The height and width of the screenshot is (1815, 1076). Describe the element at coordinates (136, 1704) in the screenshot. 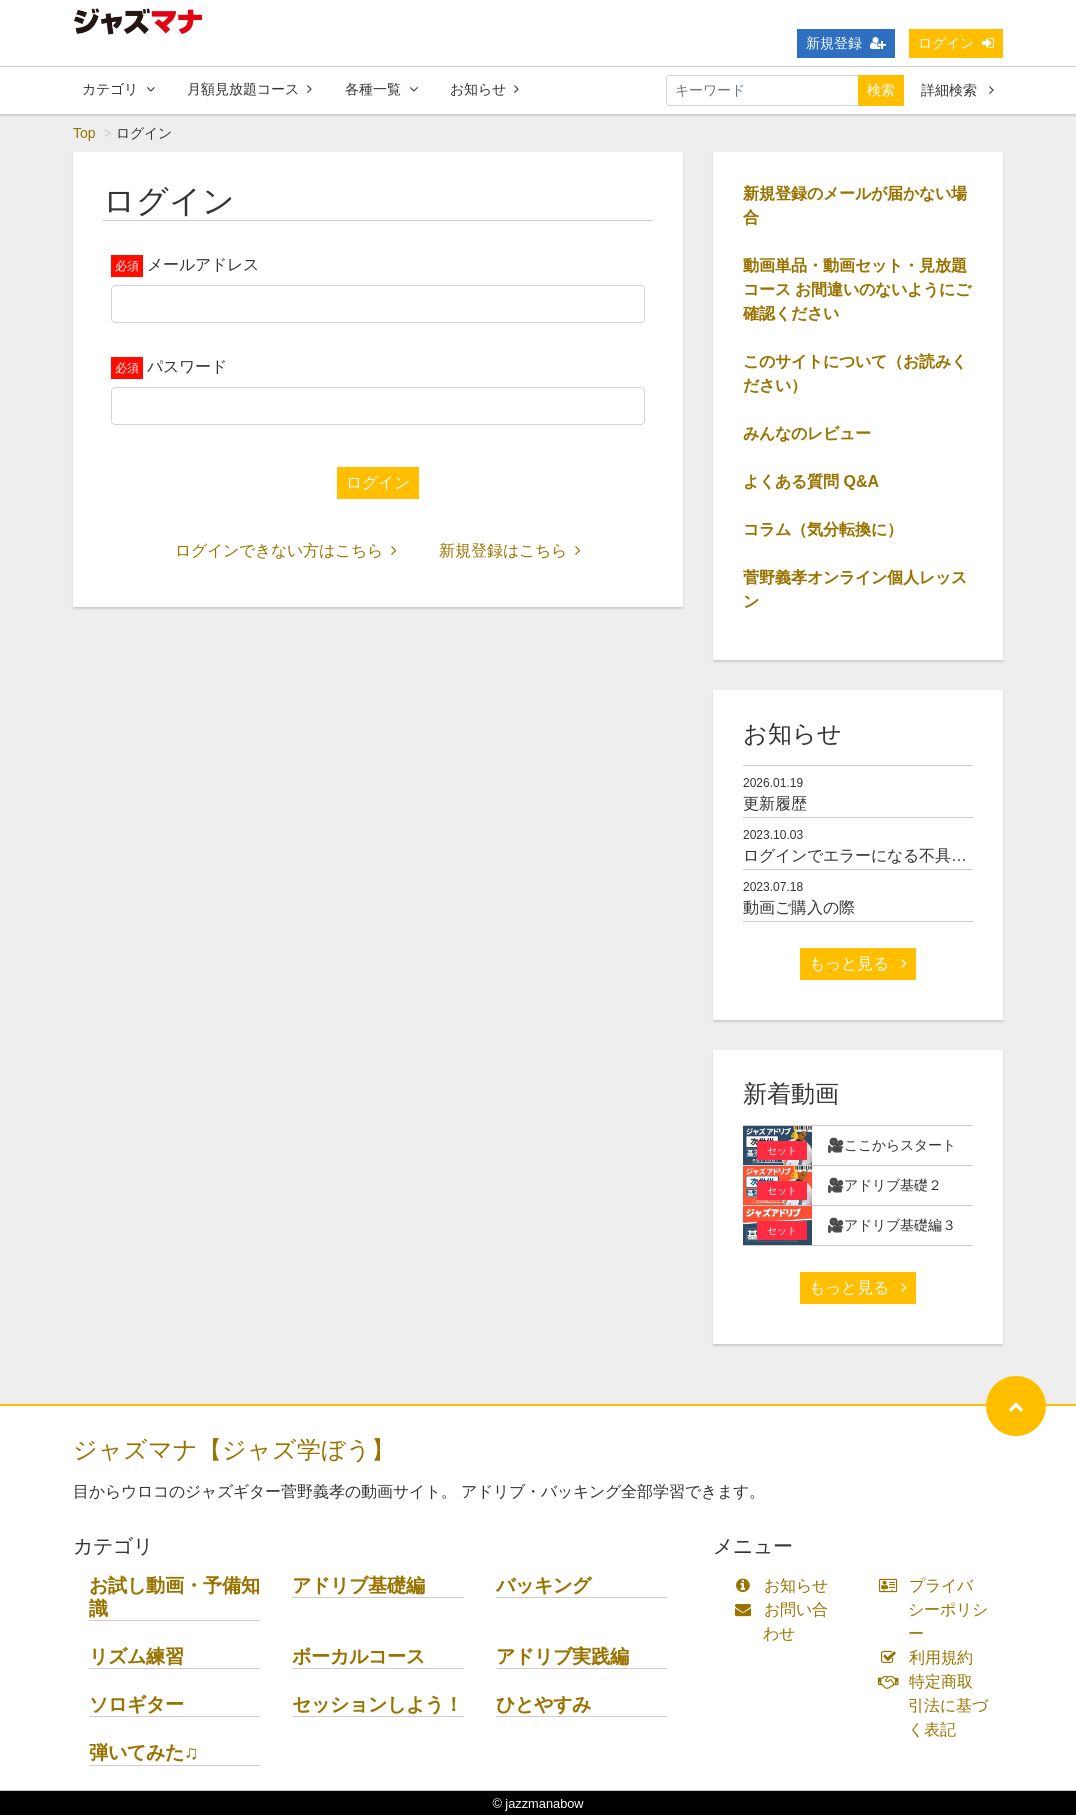

I see `ソロギター` at that location.